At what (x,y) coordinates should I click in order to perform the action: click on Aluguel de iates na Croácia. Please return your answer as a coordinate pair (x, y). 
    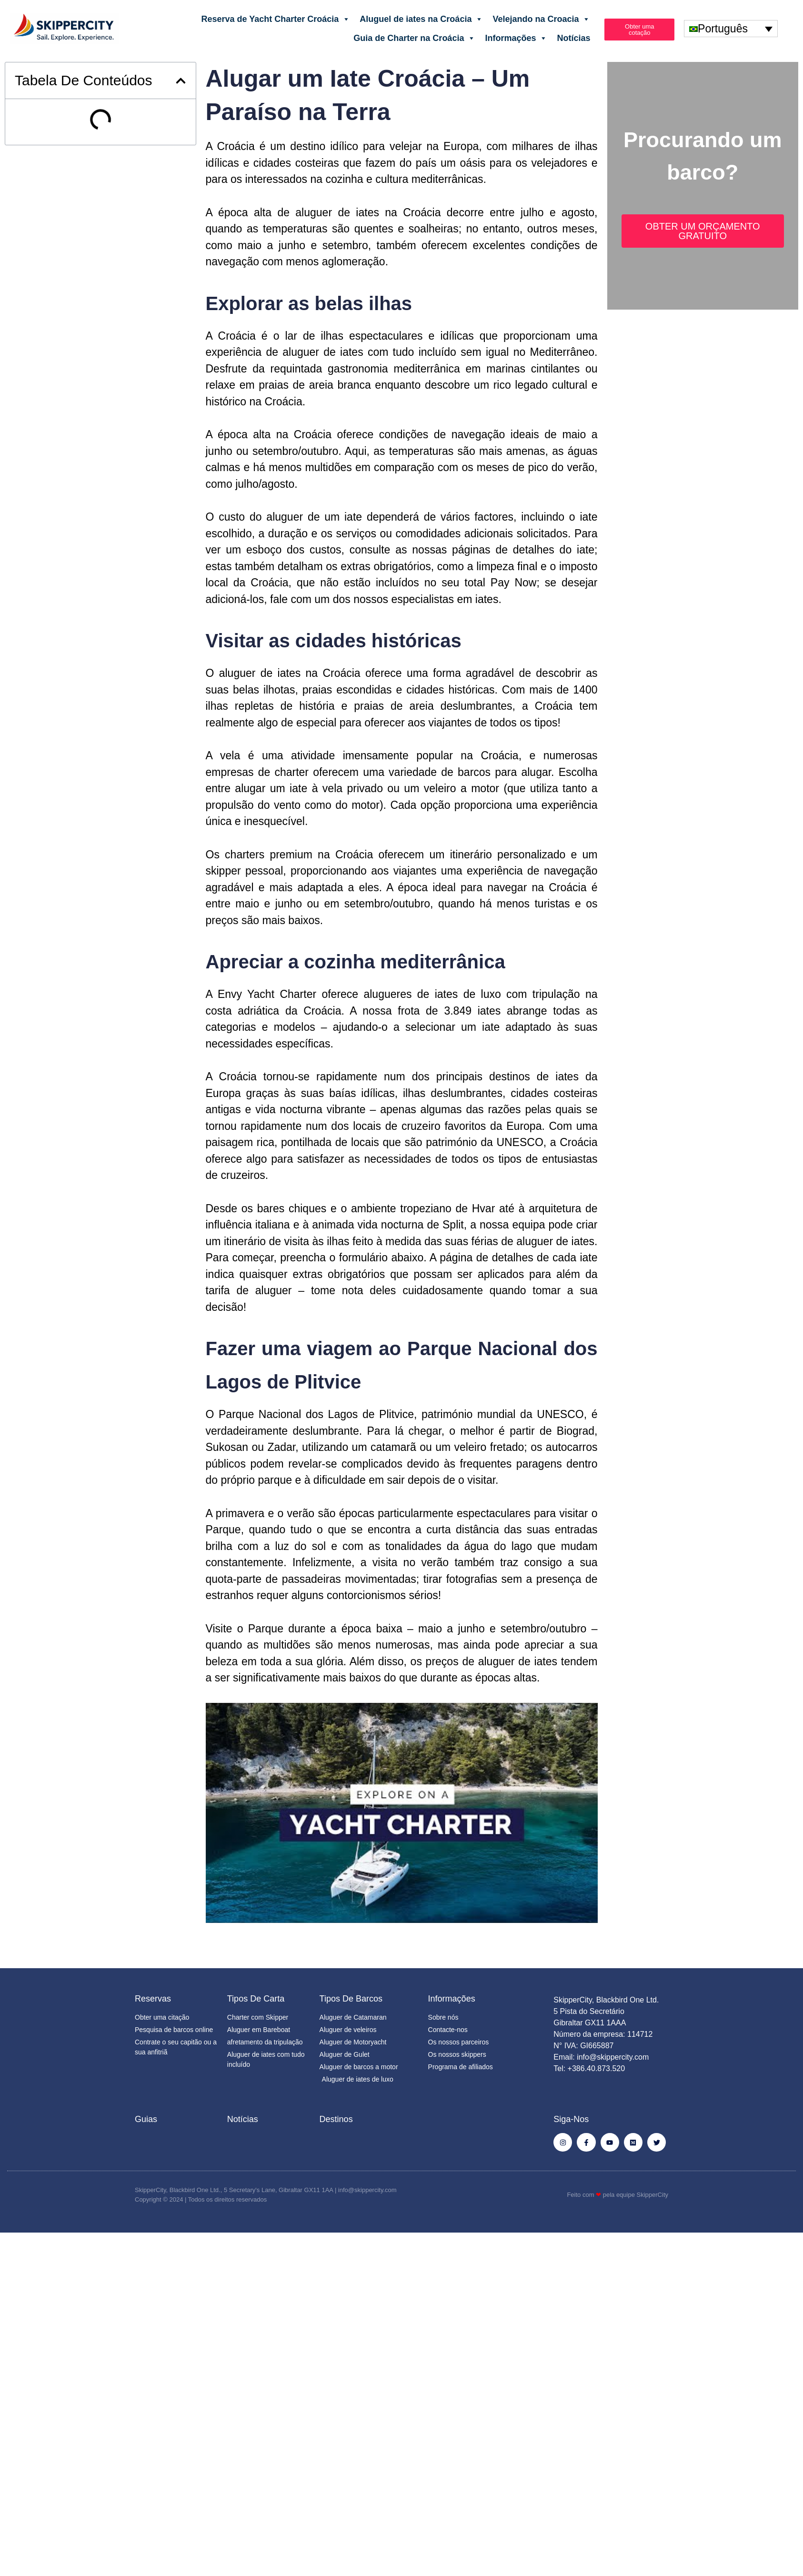
    Looking at the image, I should click on (421, 19).